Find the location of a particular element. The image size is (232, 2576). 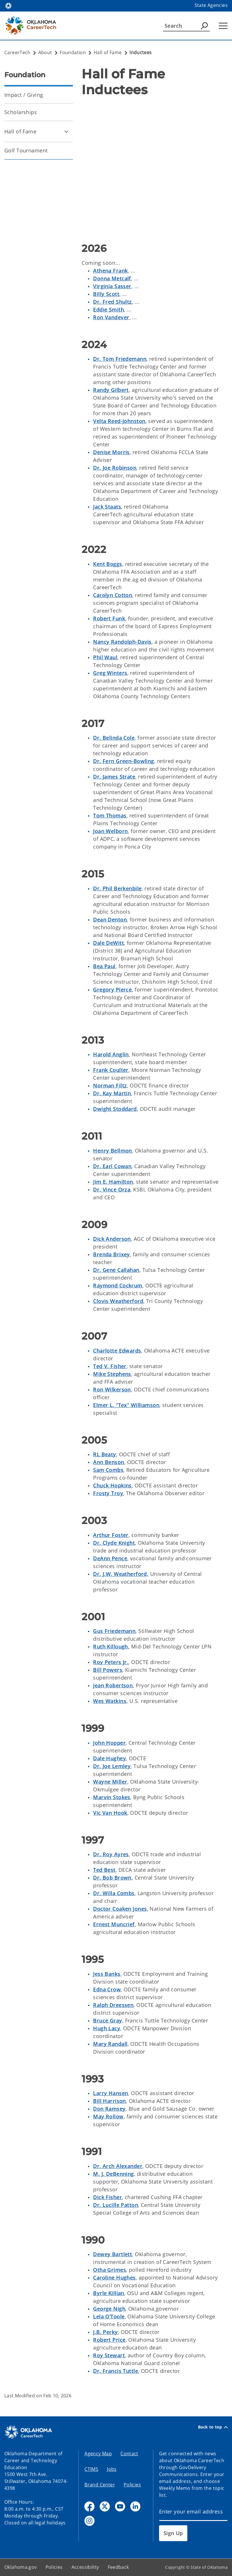

Dr. Bob Brown, is located at coordinates (113, 1877).